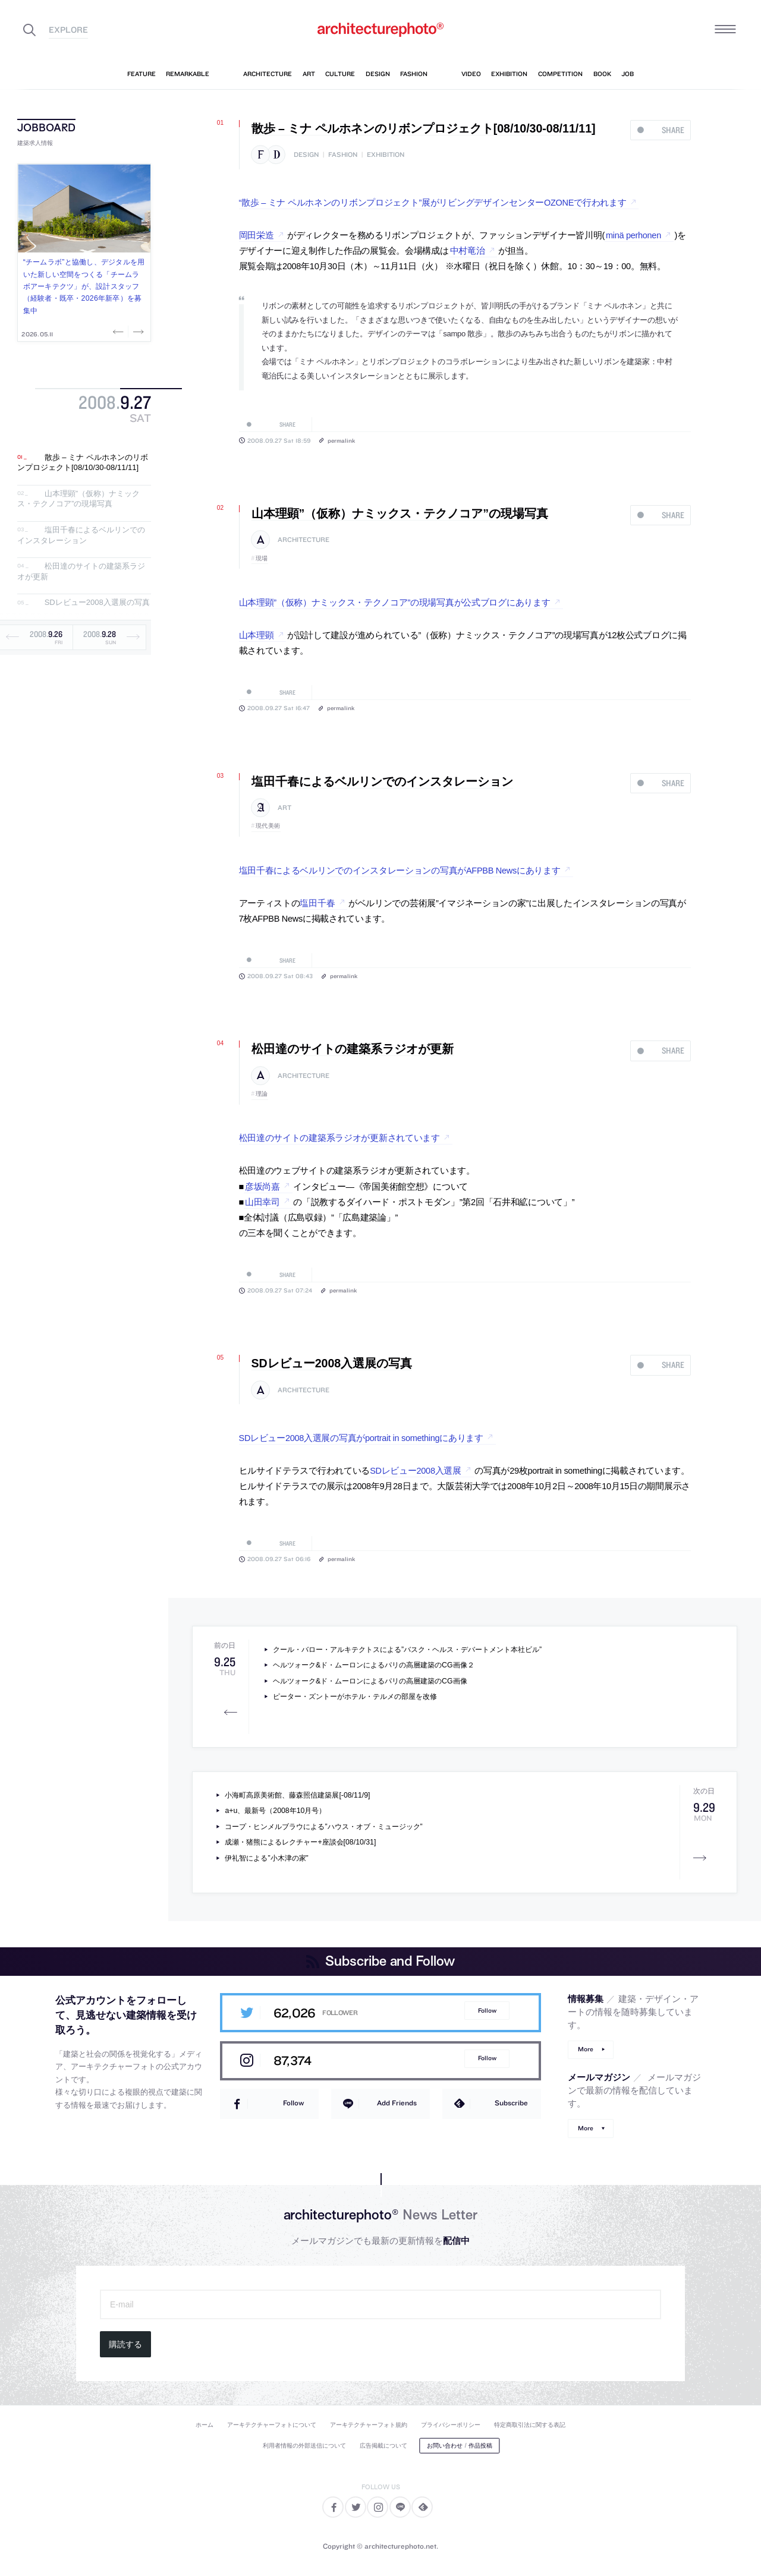 This screenshot has height=2576, width=761. Describe the element at coordinates (262, 1186) in the screenshot. I see `彦坂尚嘉` at that location.